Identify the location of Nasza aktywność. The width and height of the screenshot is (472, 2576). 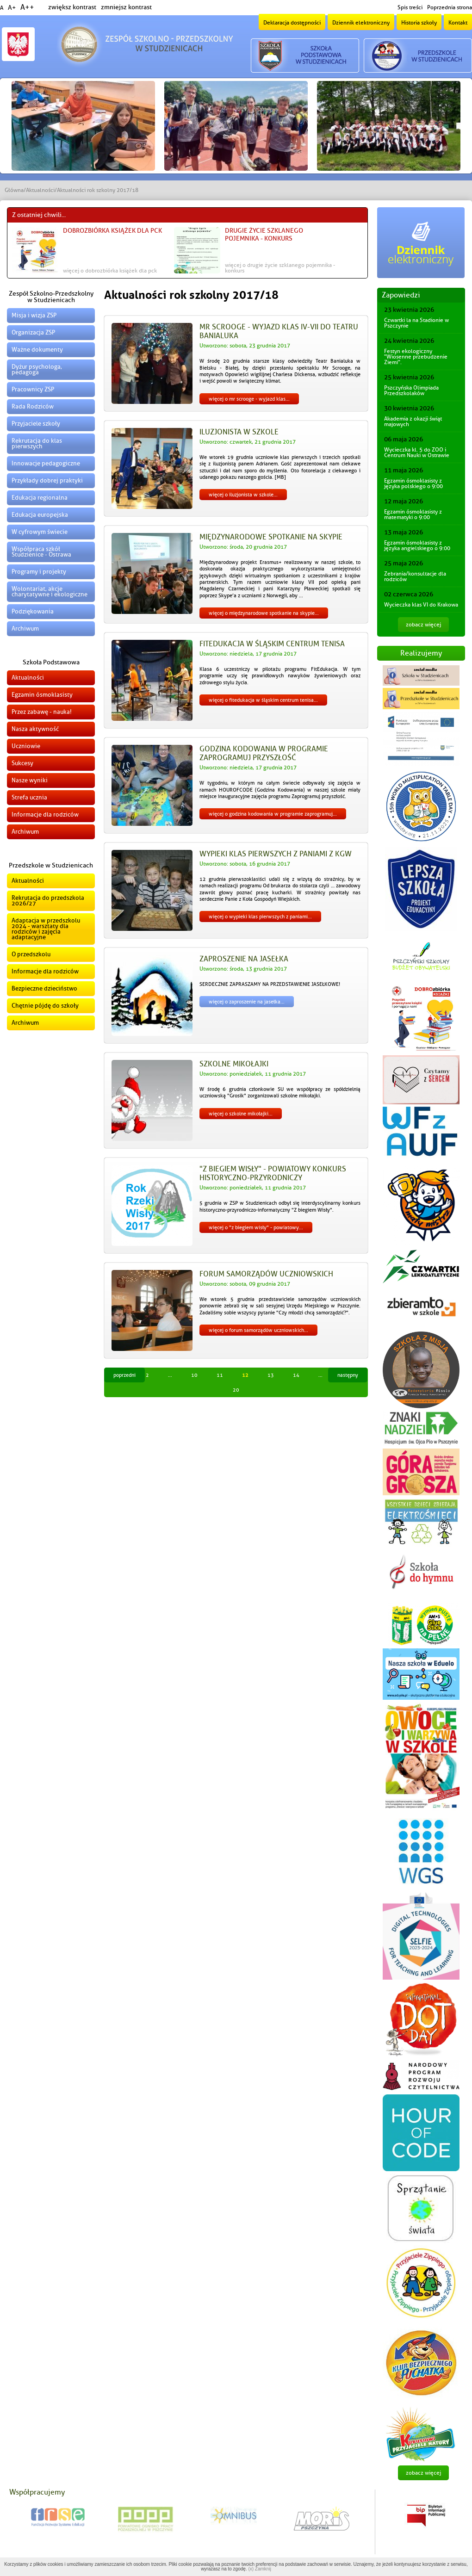
(35, 729).